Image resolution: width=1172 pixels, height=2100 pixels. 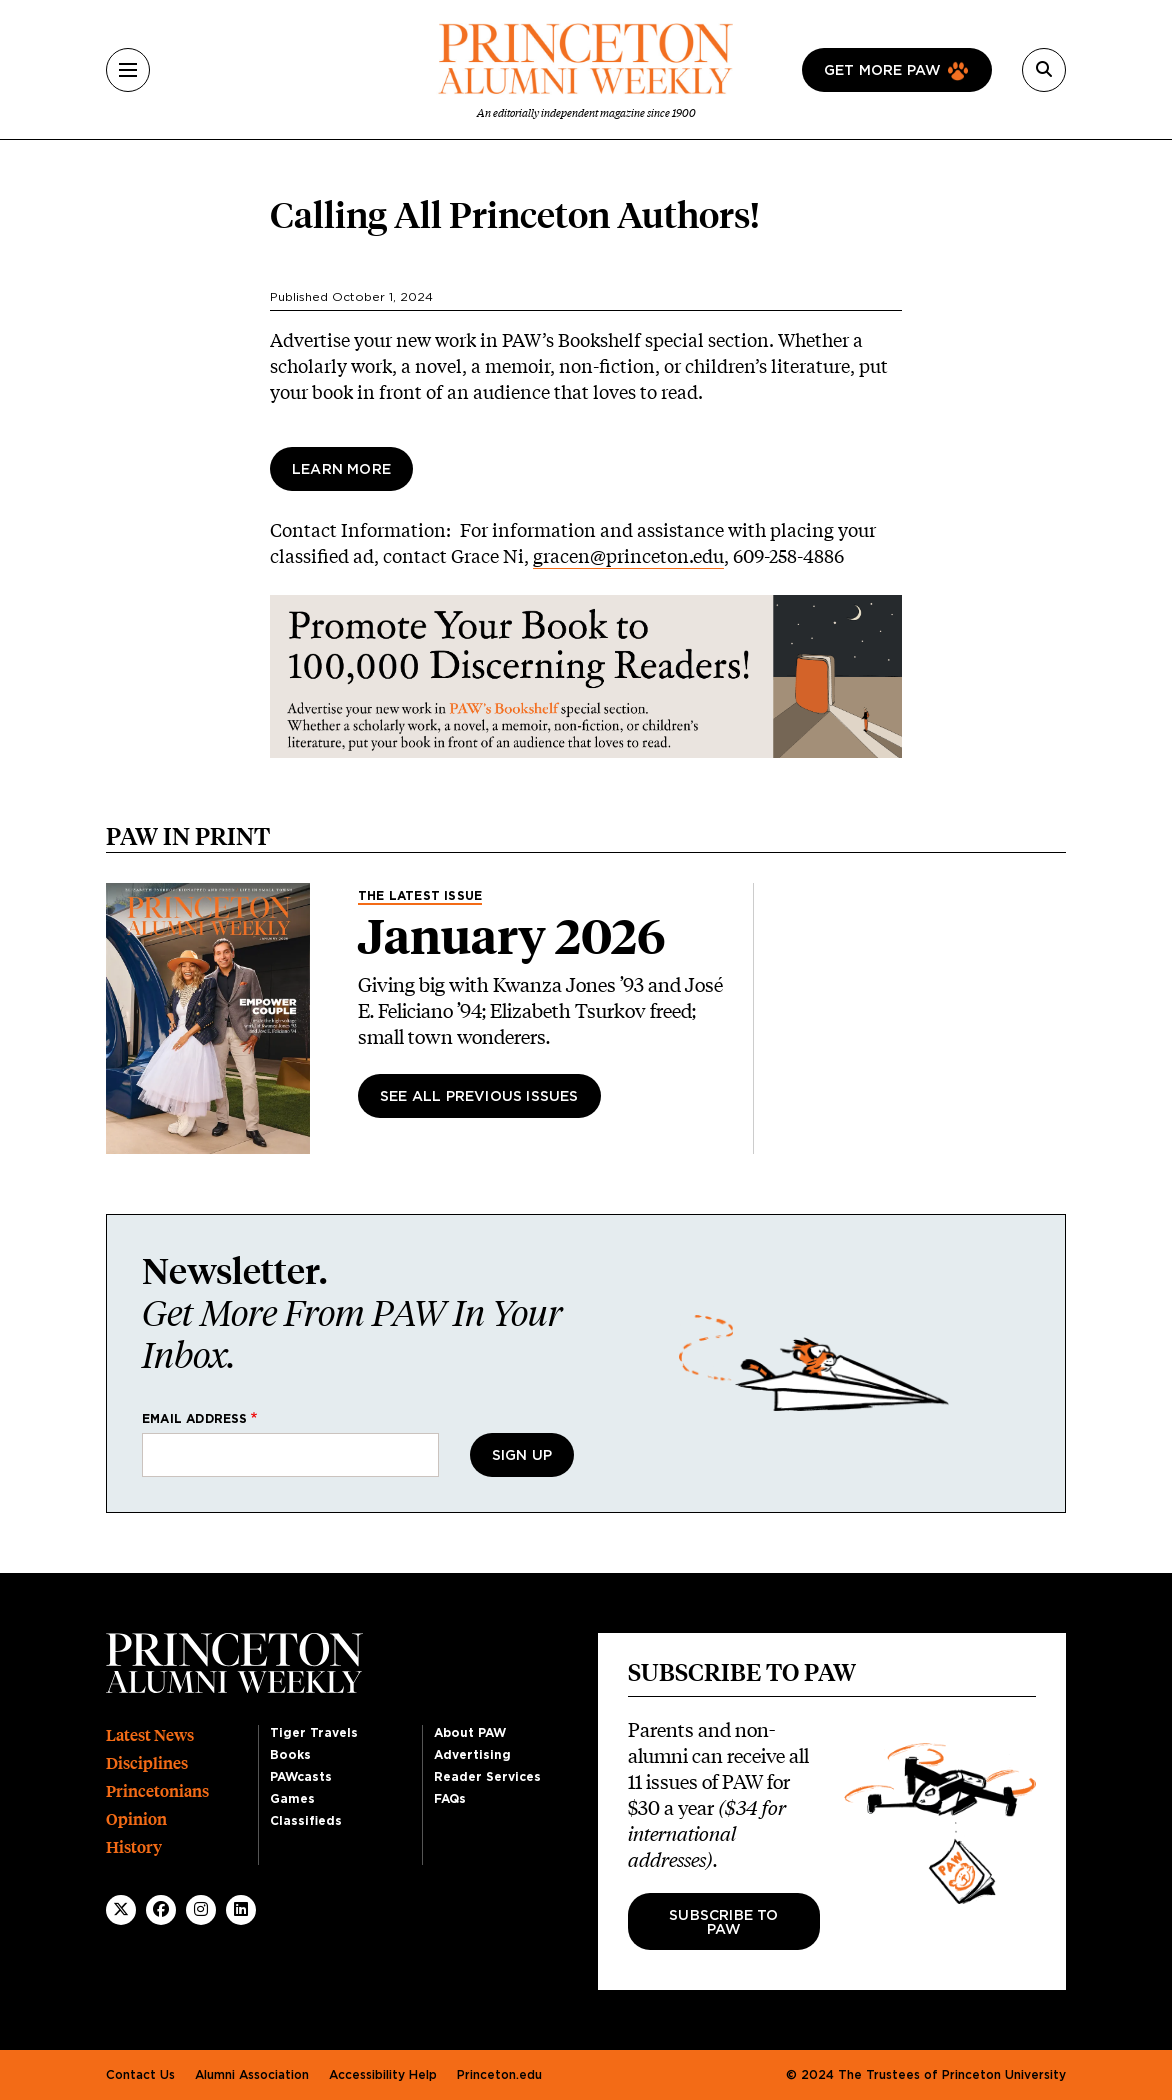 I want to click on The Latest Issue, so click(x=420, y=896).